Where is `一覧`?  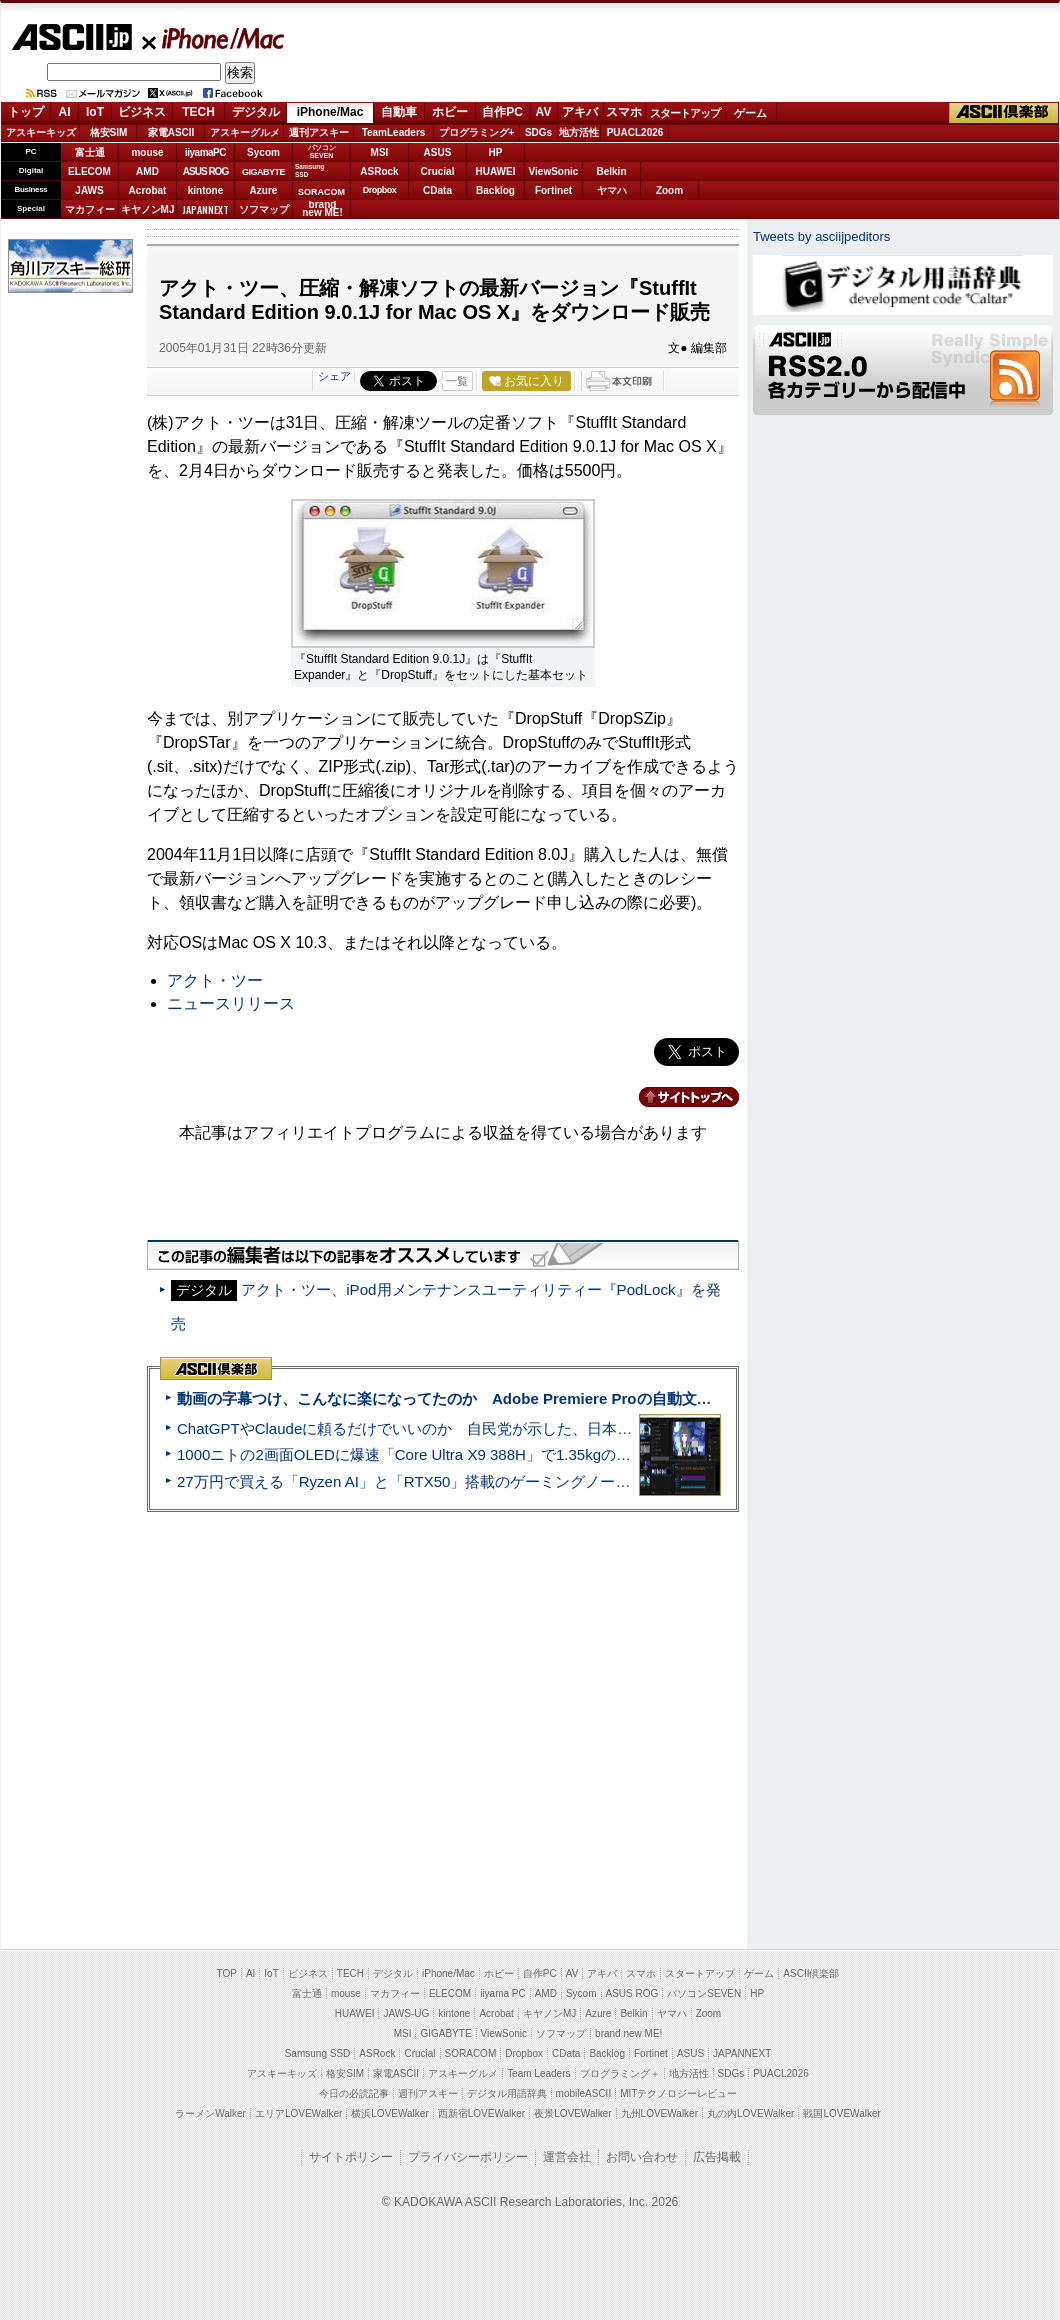 一覧 is located at coordinates (457, 381).